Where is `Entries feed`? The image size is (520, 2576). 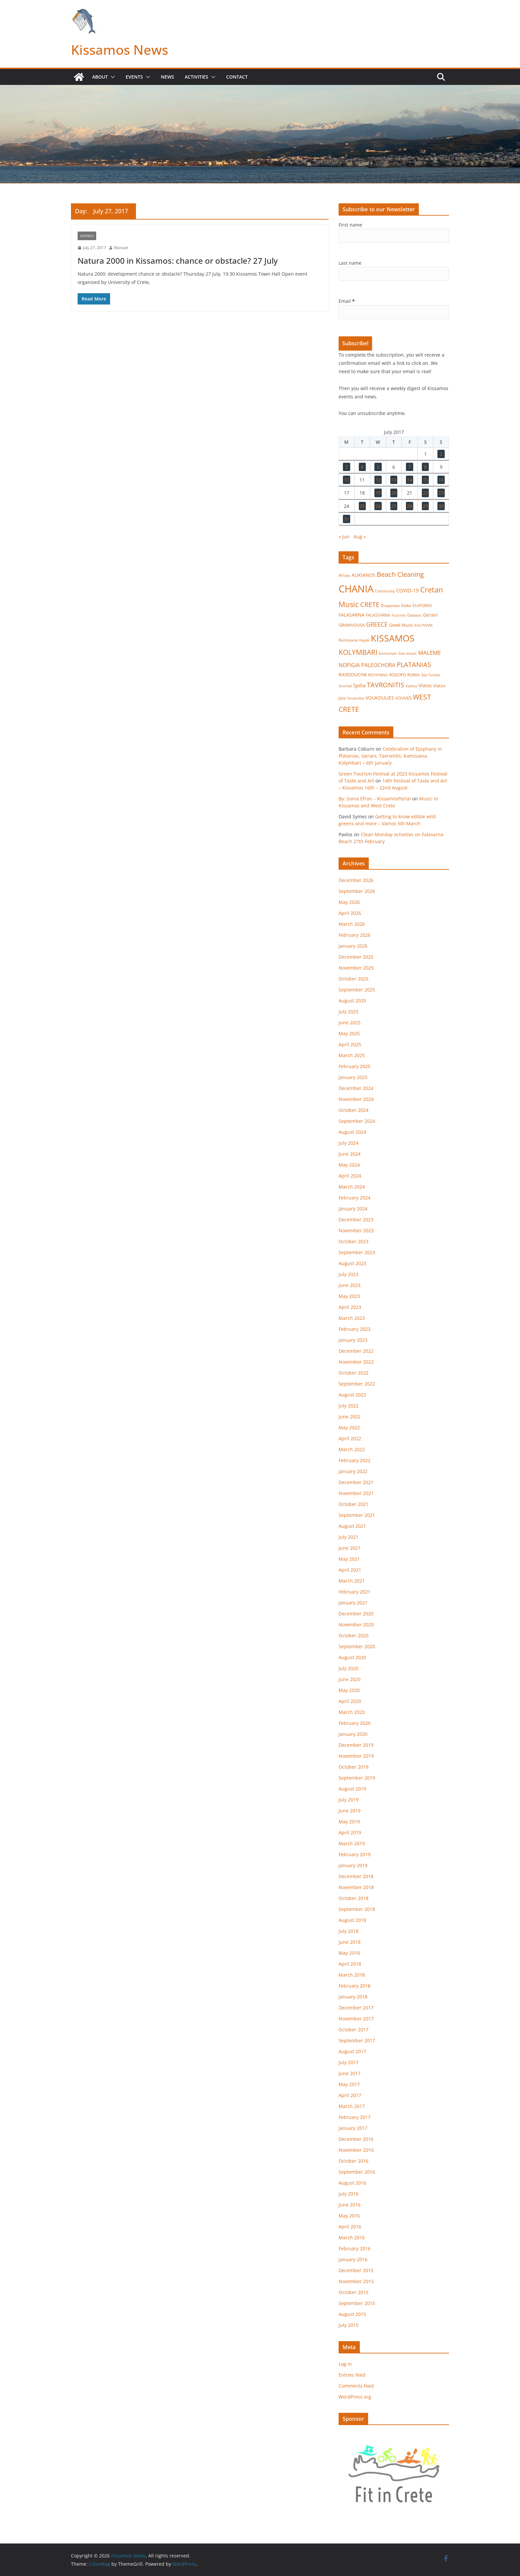 Entries feed is located at coordinates (352, 2375).